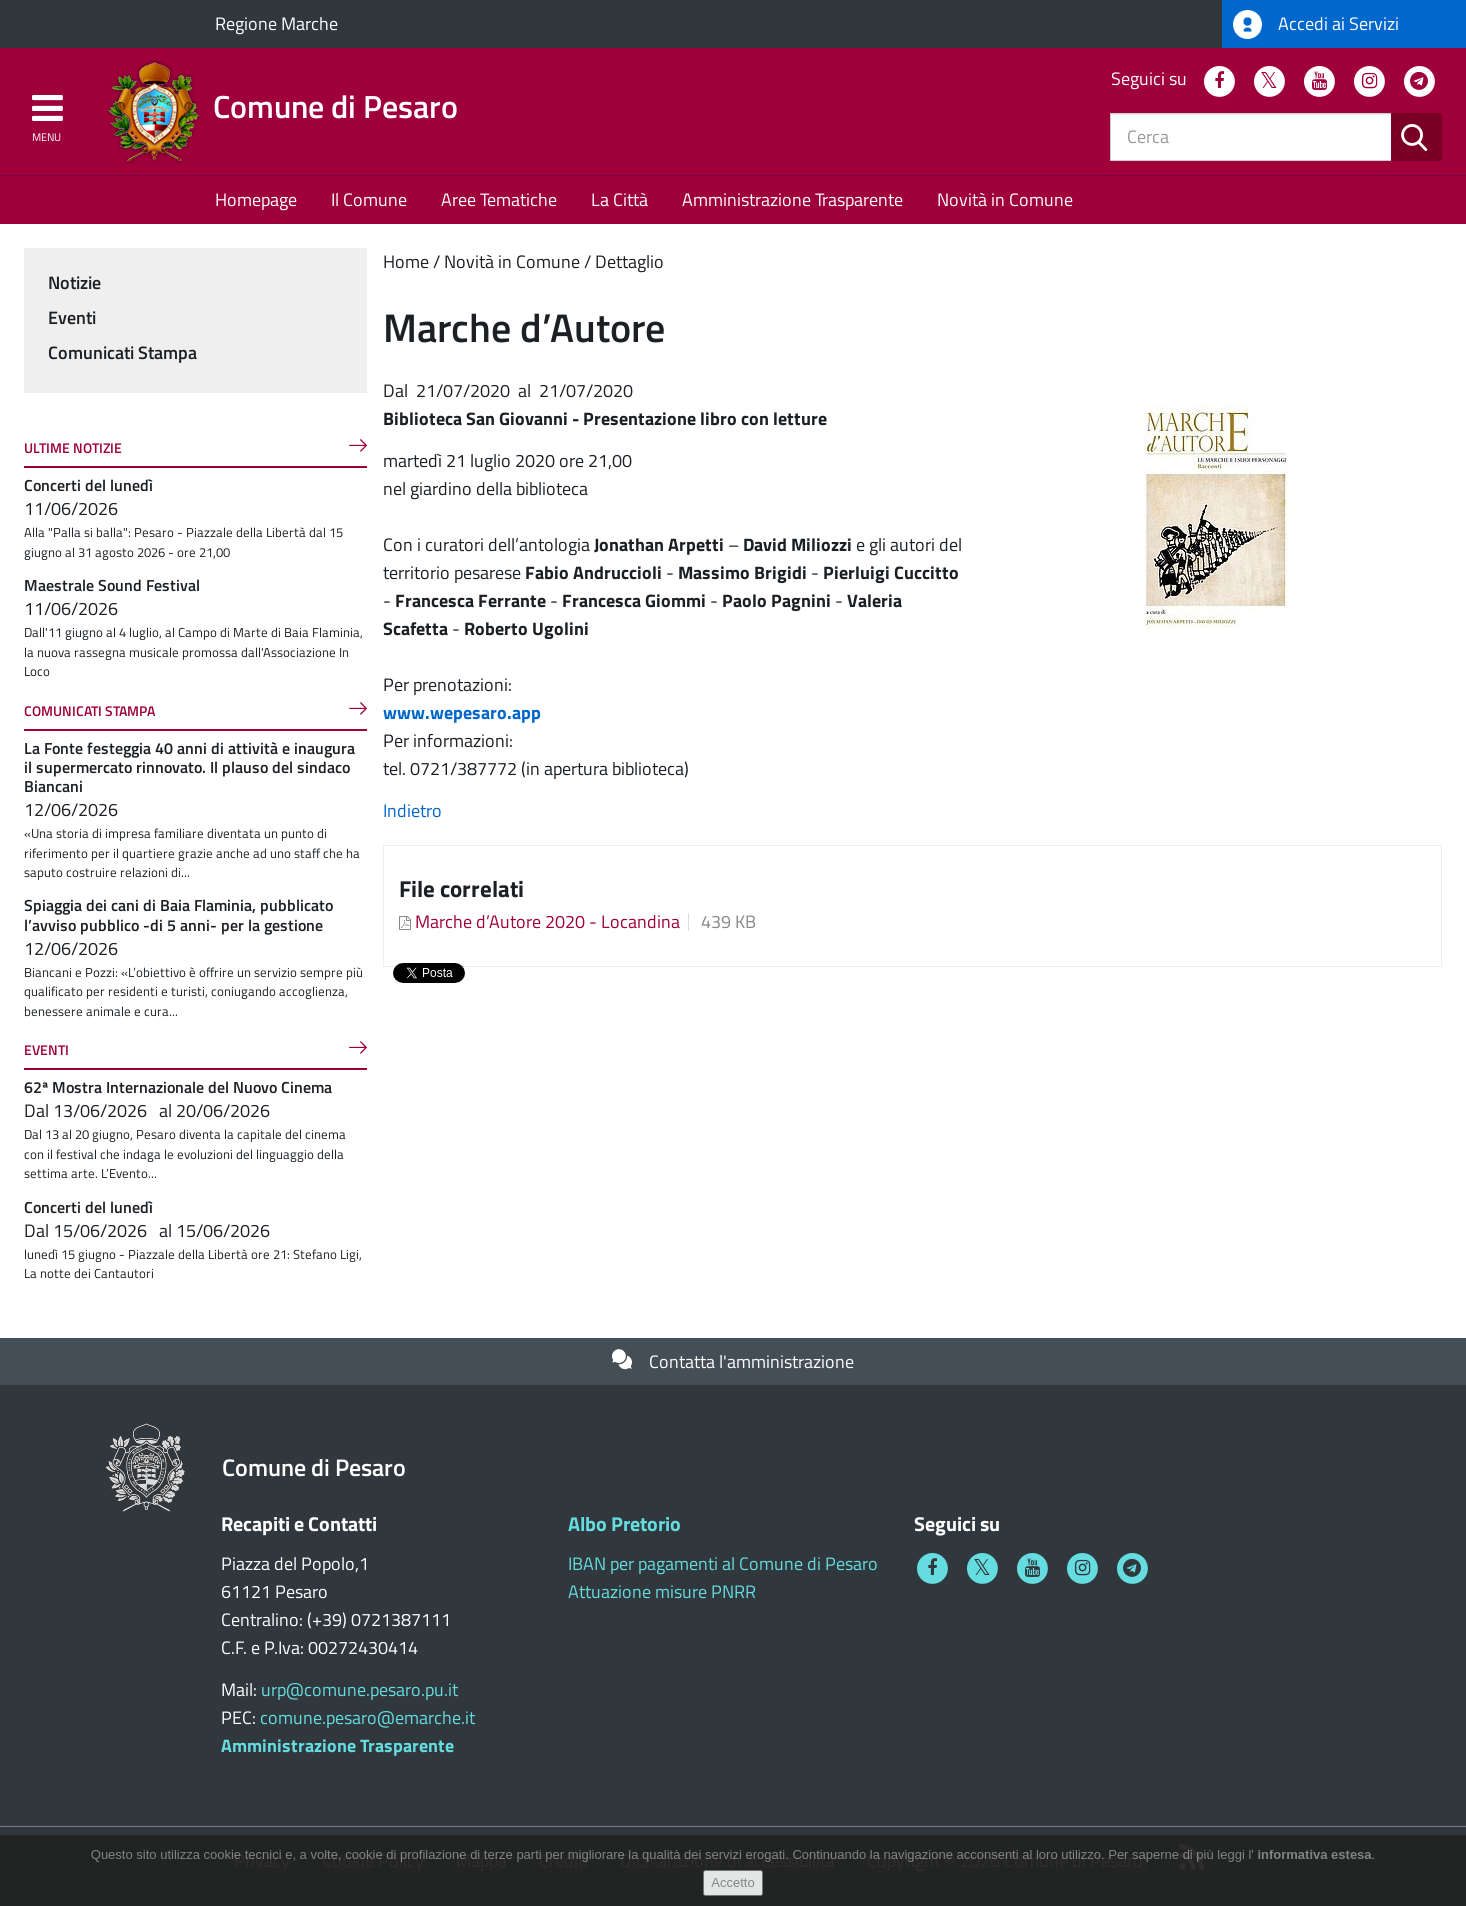 Image resolution: width=1466 pixels, height=1906 pixels. What do you see at coordinates (369, 199) in the screenshot?
I see `Il Comune` at bounding box center [369, 199].